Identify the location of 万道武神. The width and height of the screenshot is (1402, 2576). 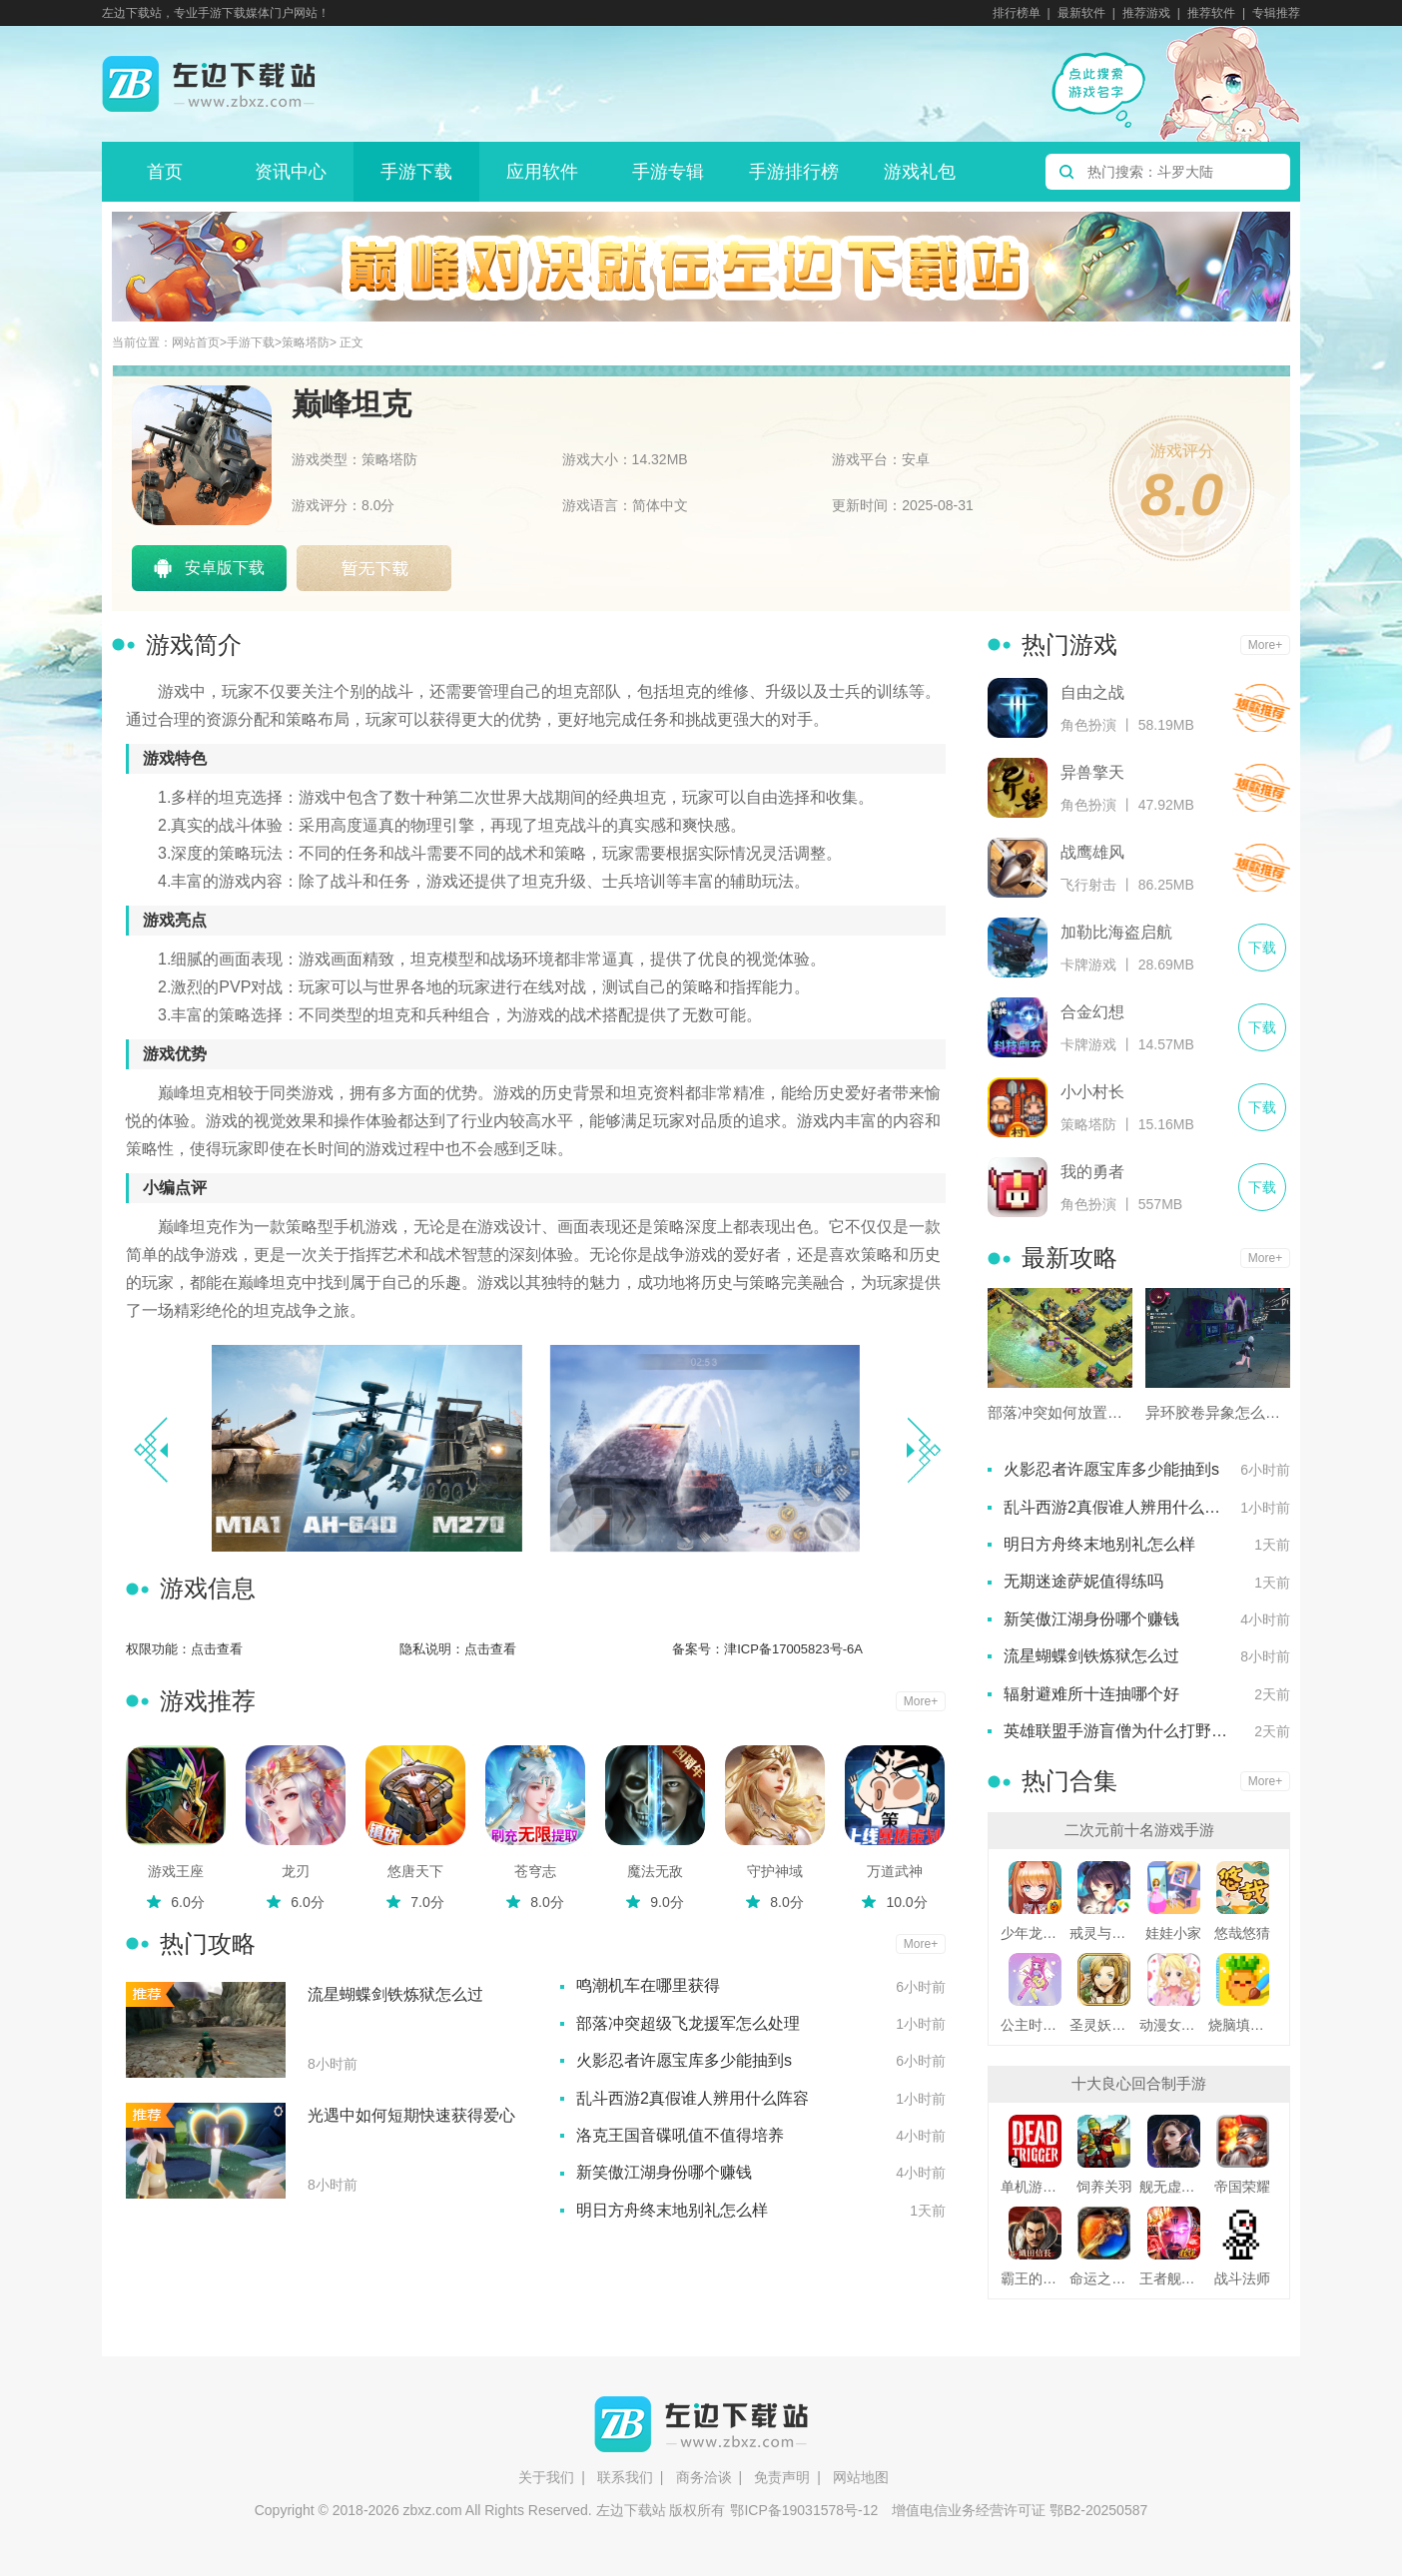
(895, 1871).